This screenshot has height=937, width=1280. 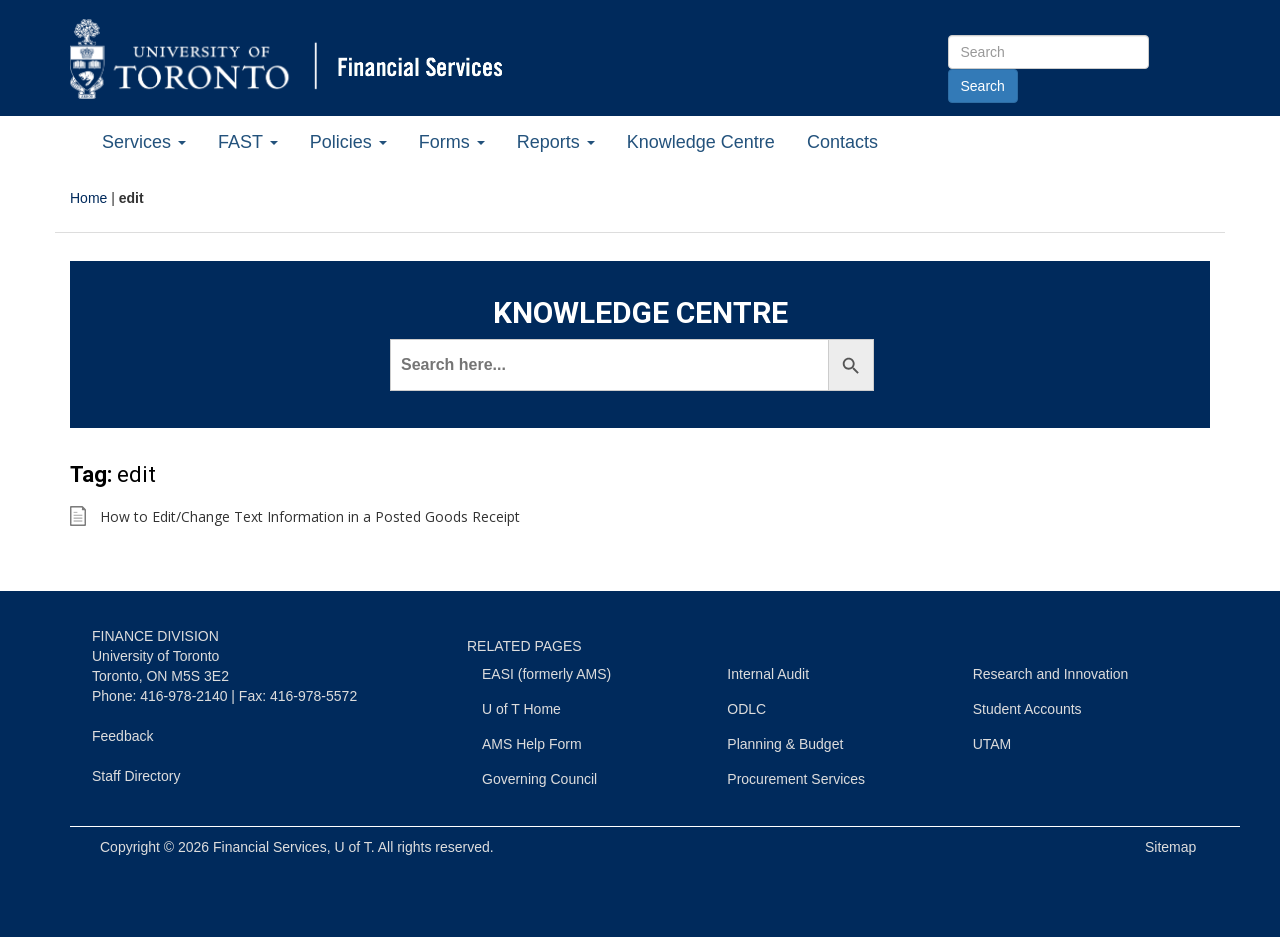 What do you see at coordinates (270, 847) in the screenshot?
I see `Financial Services` at bounding box center [270, 847].